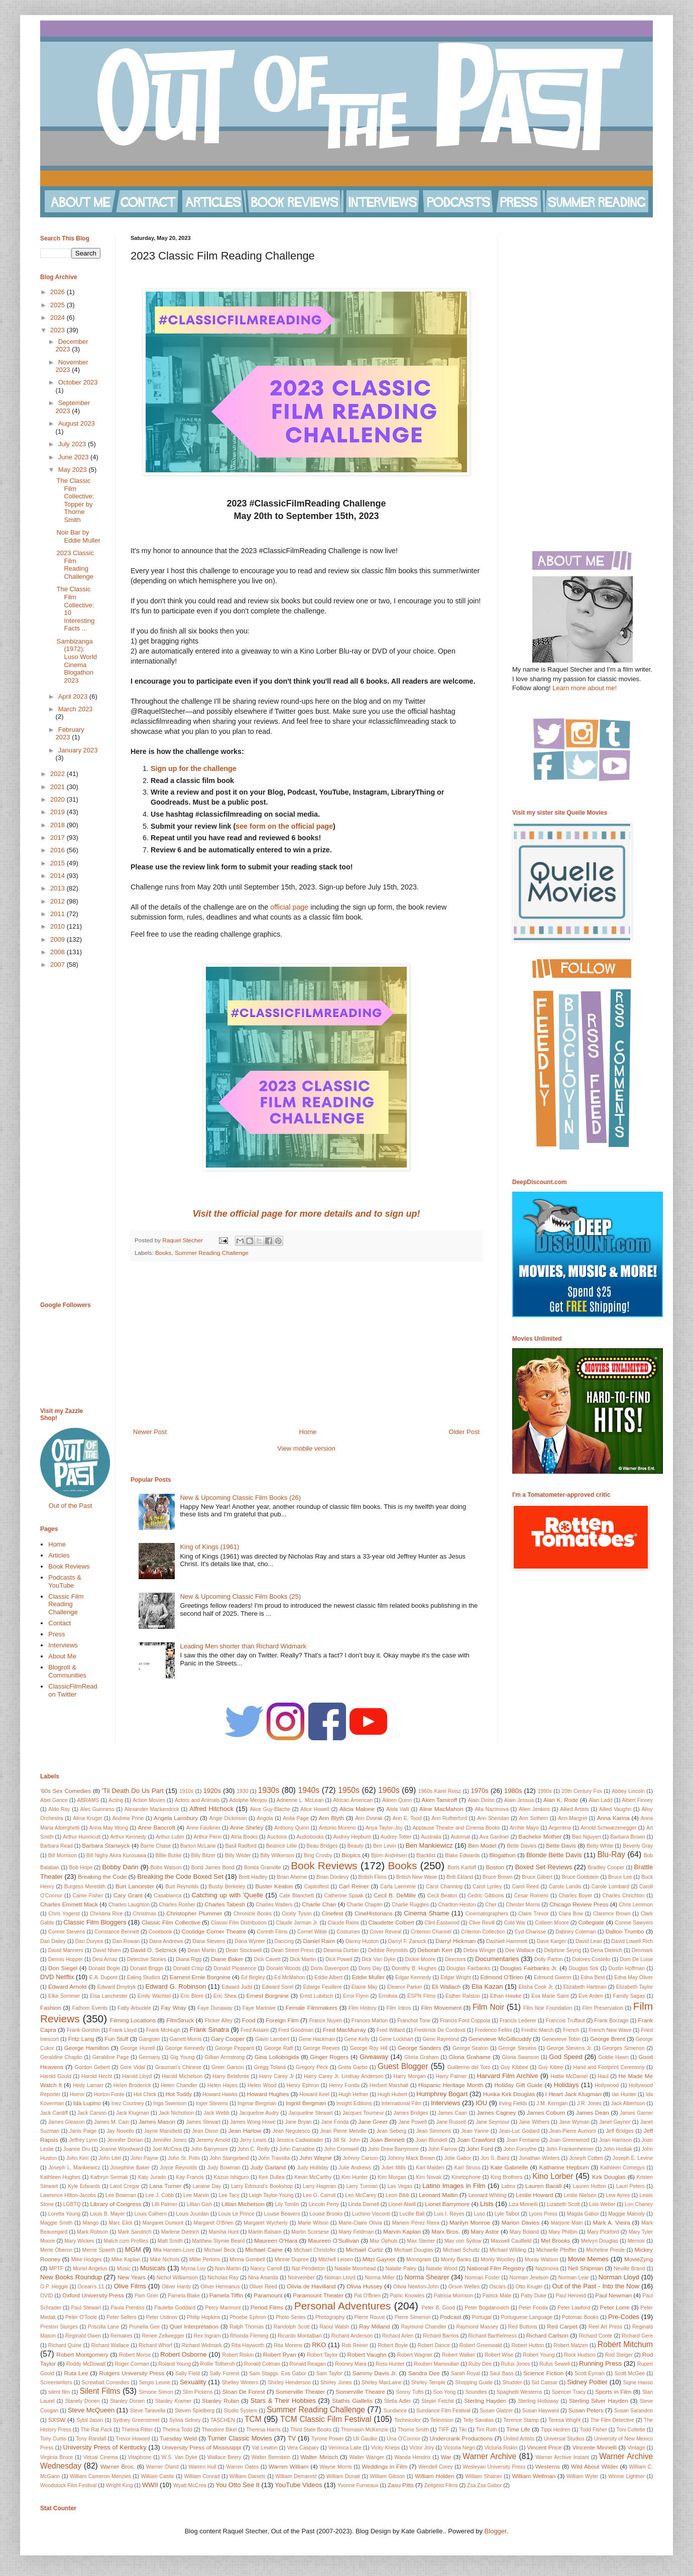 This screenshot has height=2576, width=693. Describe the element at coordinates (59, 2327) in the screenshot. I see `Preston Sturges` at that location.